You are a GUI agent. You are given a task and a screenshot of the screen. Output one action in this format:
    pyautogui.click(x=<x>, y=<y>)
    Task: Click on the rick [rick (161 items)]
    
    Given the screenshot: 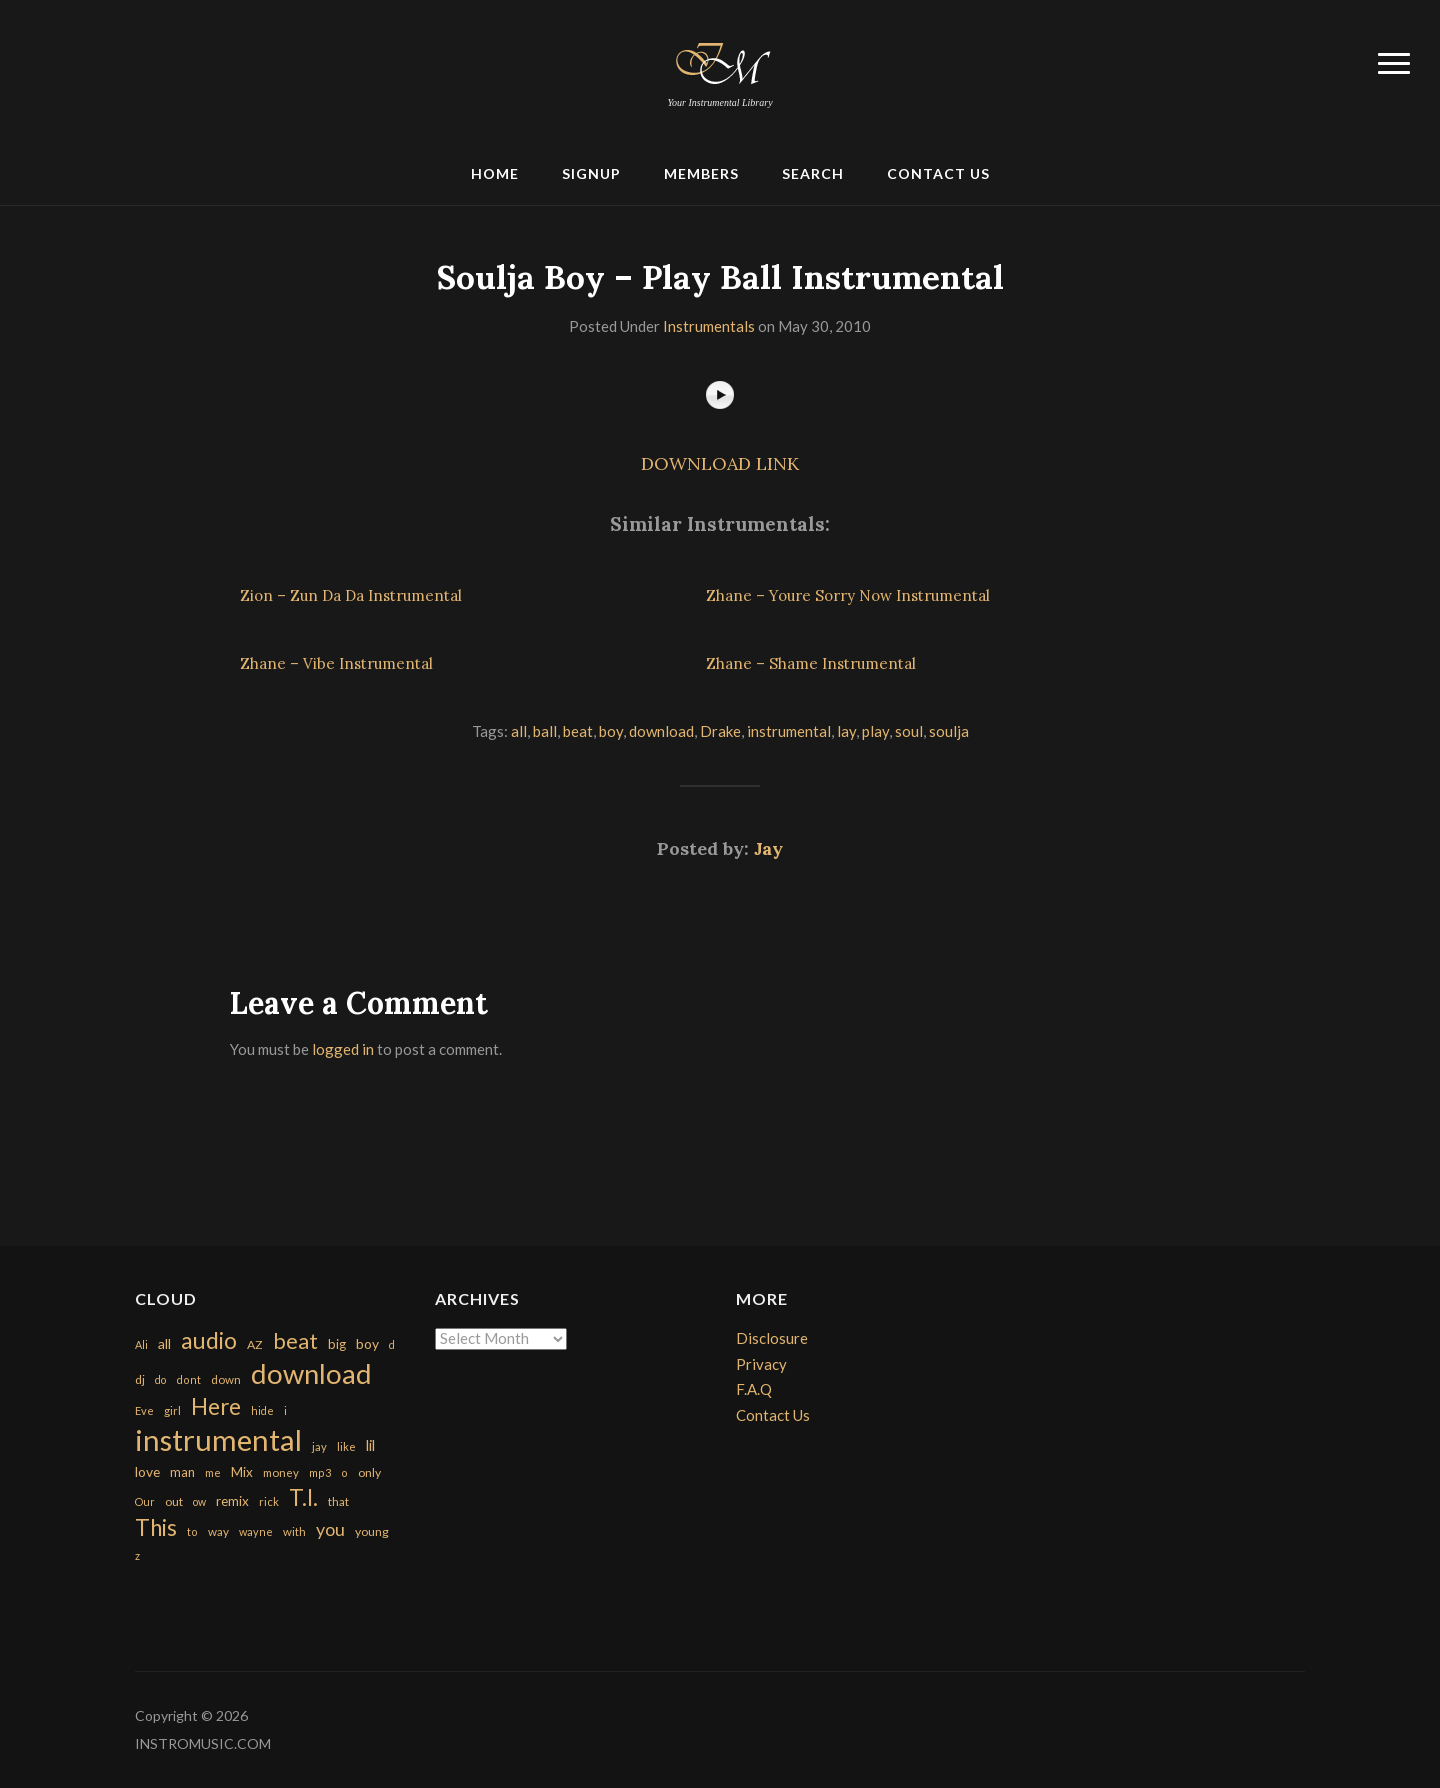 What is the action you would take?
    pyautogui.click(x=269, y=1501)
    